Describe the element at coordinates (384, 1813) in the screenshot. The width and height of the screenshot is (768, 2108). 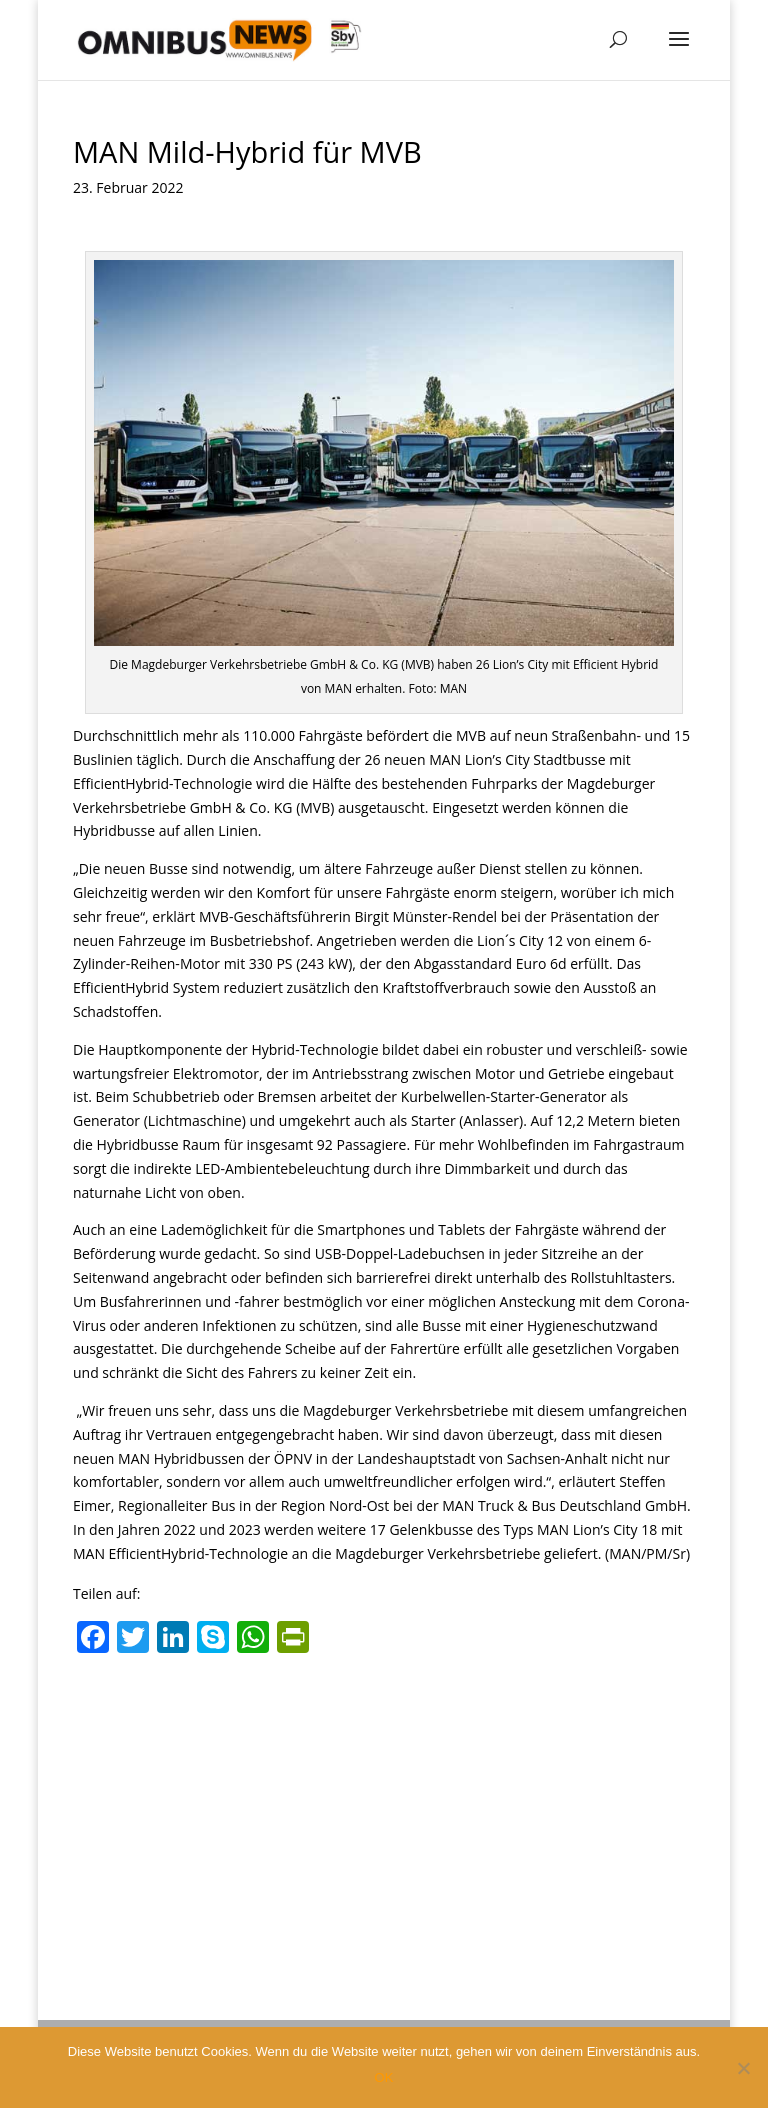
I see `[Advertisement]` at that location.